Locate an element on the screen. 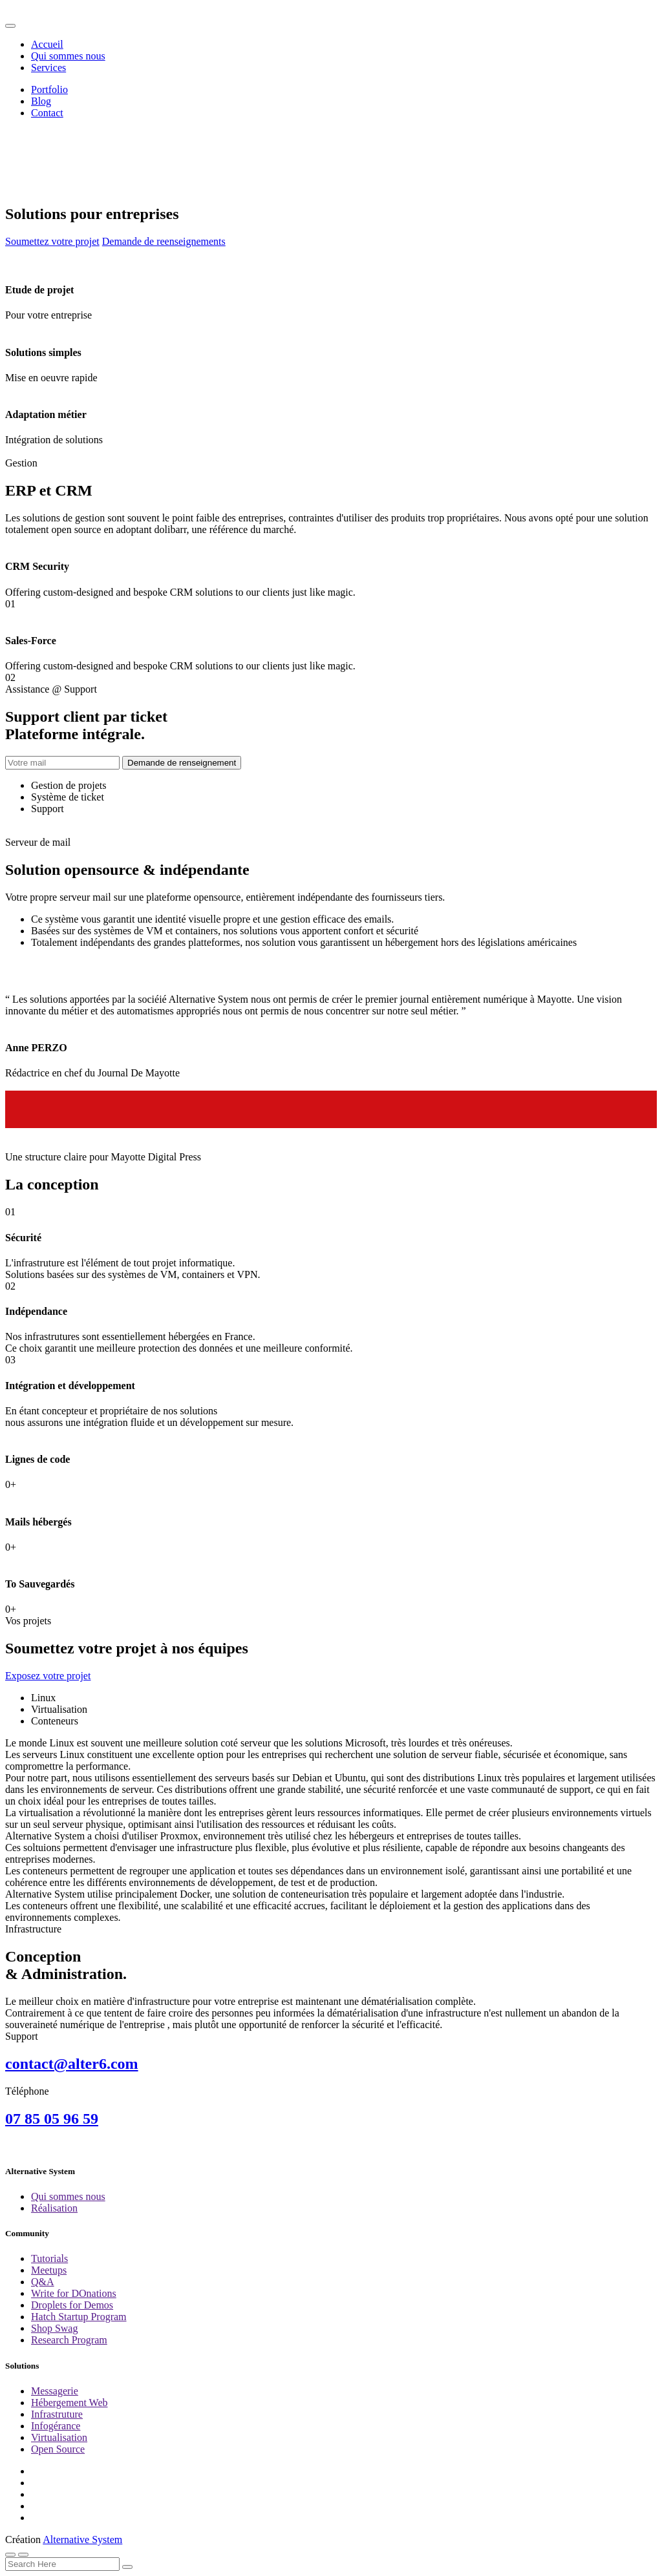 The height and width of the screenshot is (2576, 662). Réalisation is located at coordinates (54, 2208).